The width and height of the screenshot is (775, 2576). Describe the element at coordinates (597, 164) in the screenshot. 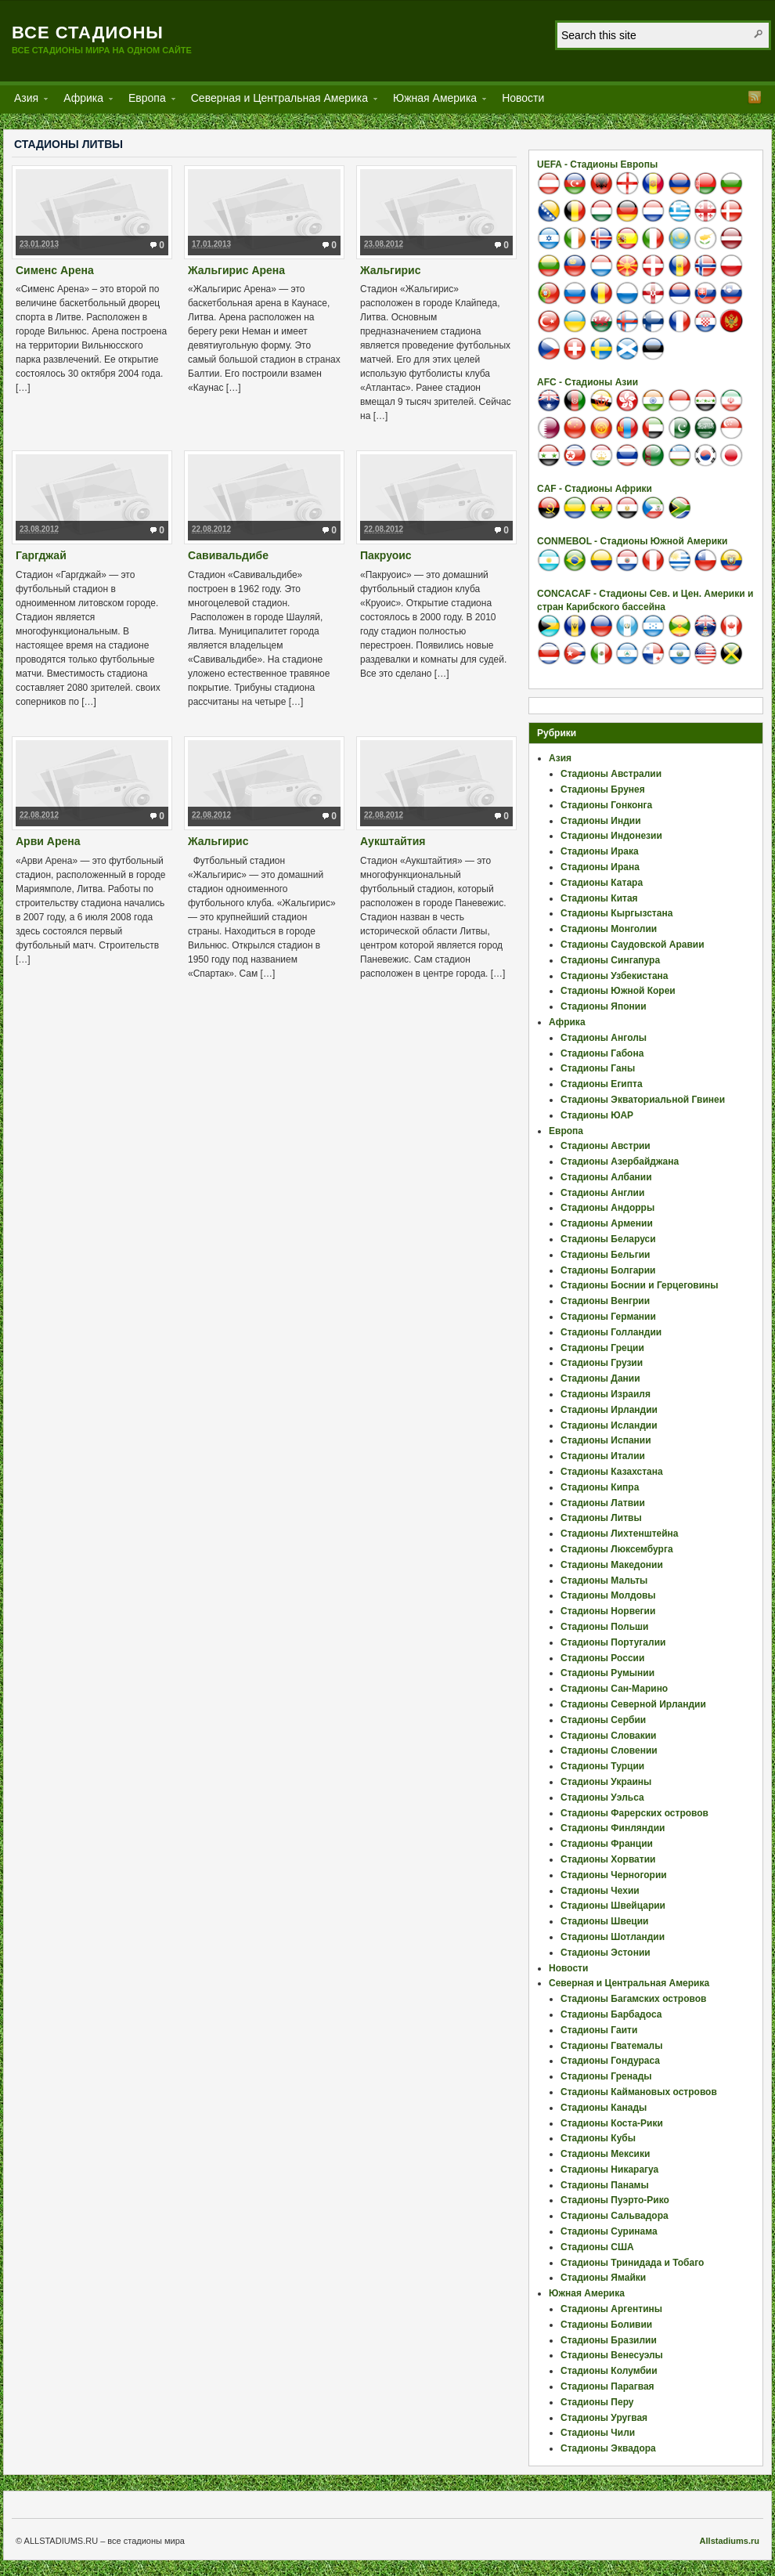

I see `UEFA - Стадионы Европы` at that location.